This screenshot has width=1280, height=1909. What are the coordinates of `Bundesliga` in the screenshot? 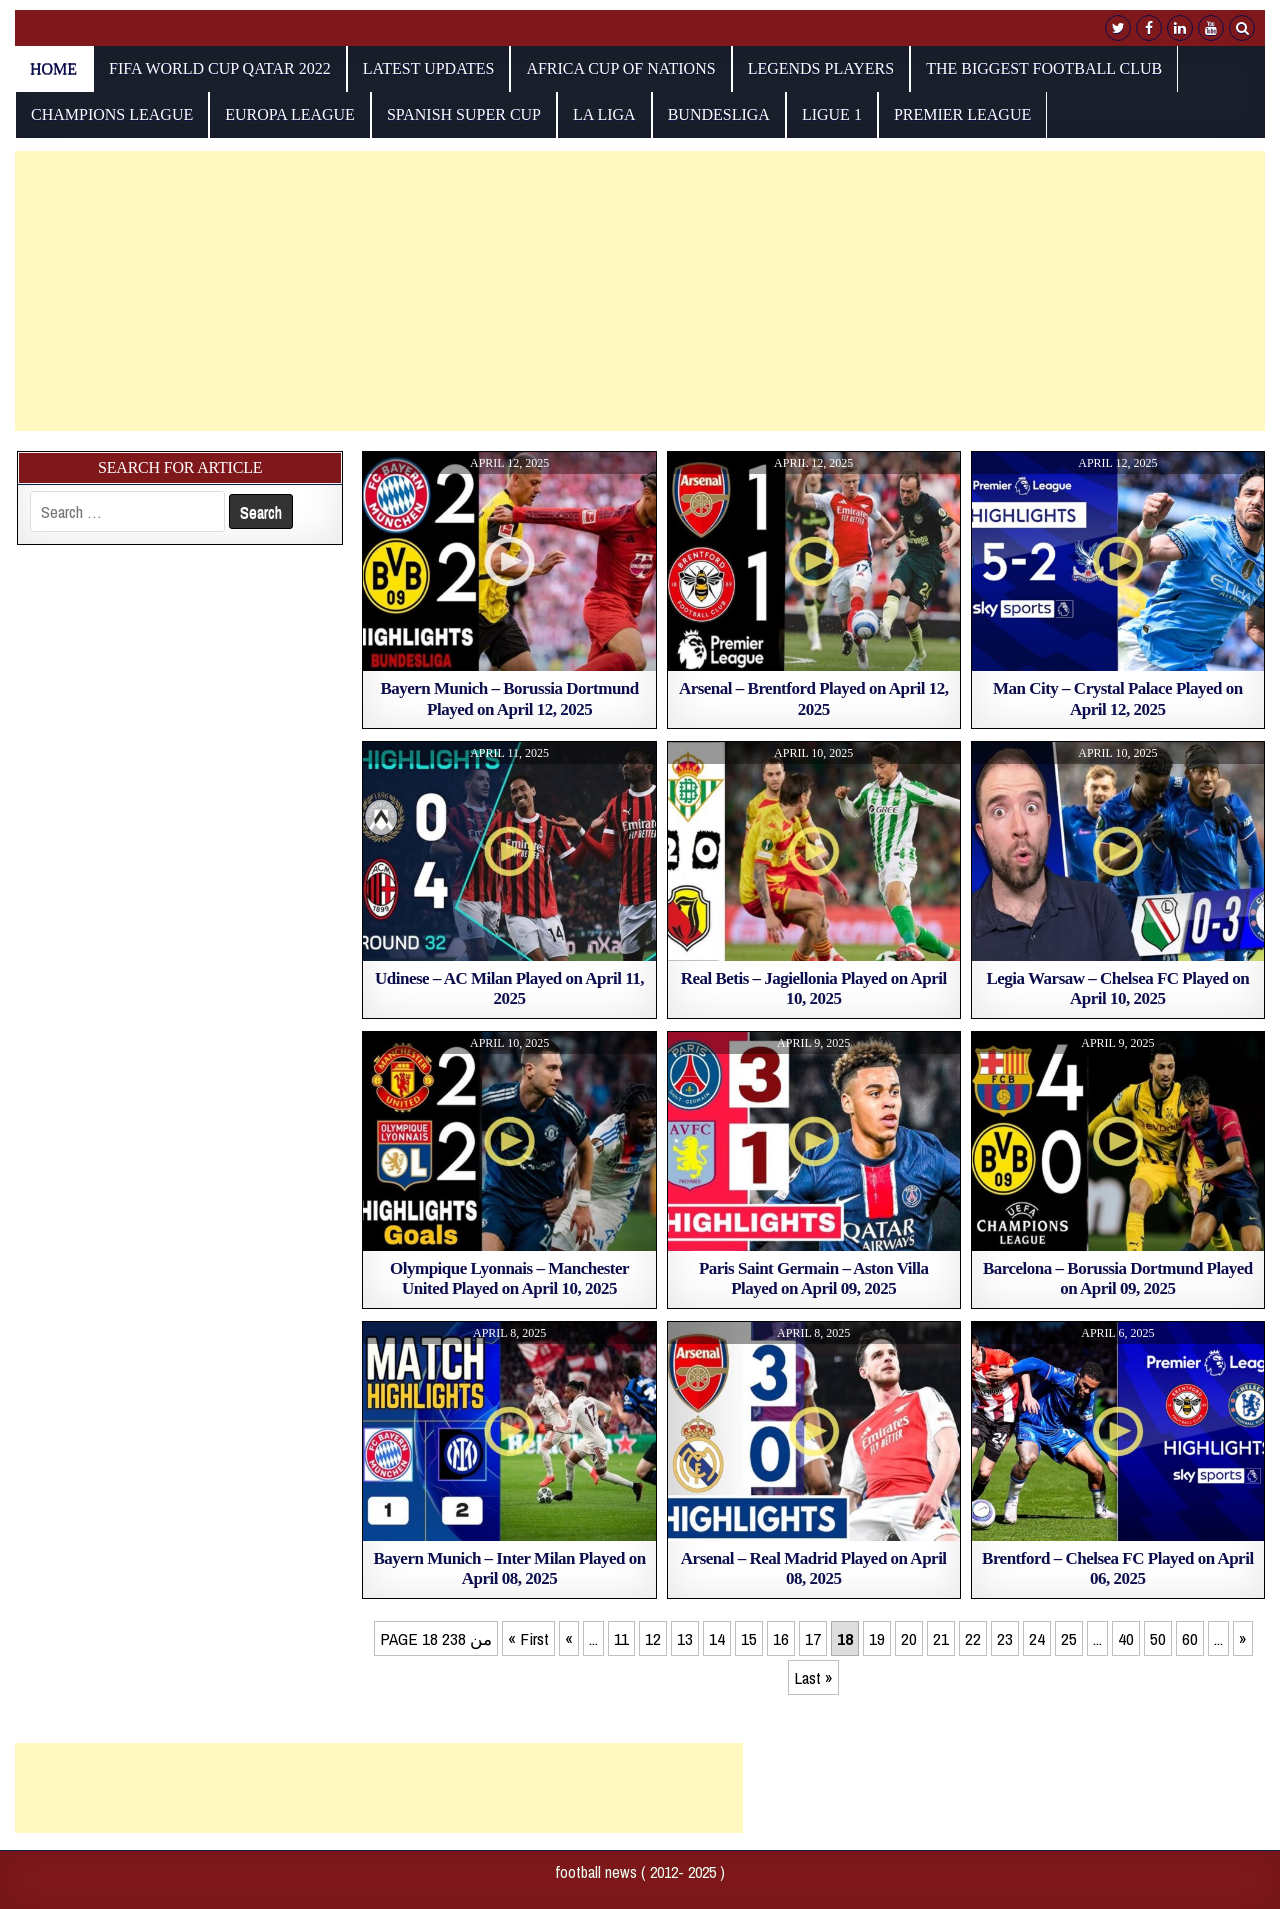 It's located at (719, 114).